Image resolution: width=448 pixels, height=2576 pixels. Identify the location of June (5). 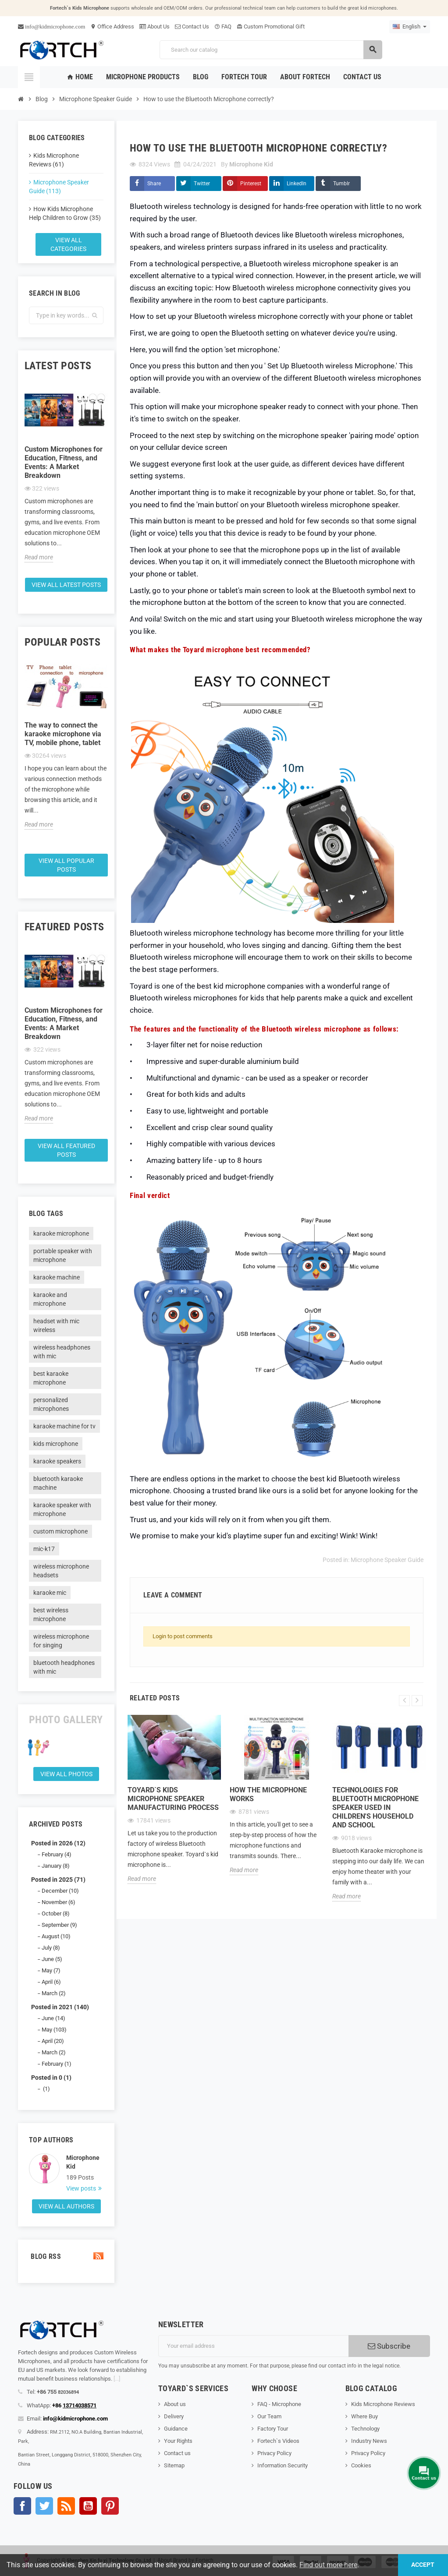
(52, 1959).